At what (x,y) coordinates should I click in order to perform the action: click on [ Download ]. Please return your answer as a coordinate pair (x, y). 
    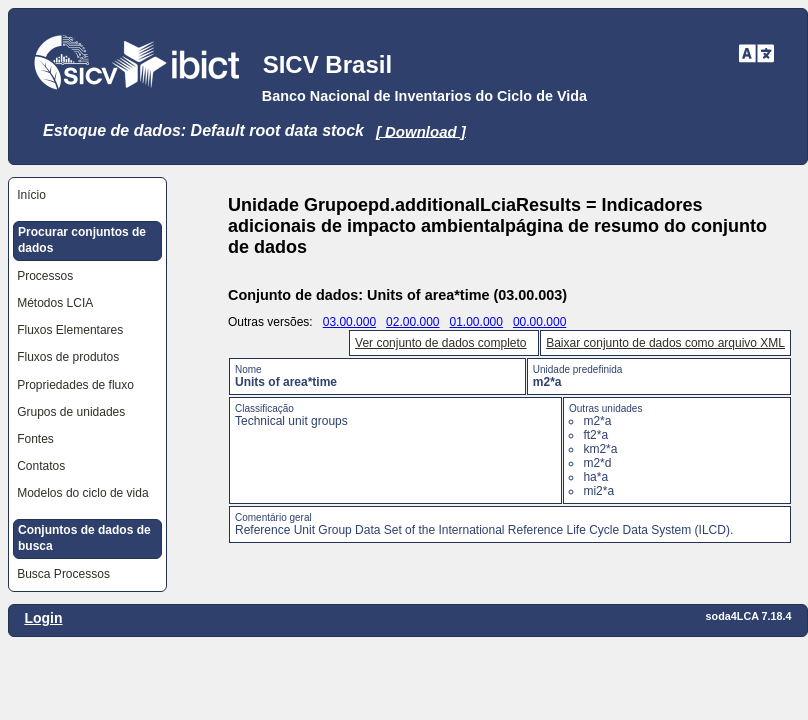
    Looking at the image, I should click on (421, 130).